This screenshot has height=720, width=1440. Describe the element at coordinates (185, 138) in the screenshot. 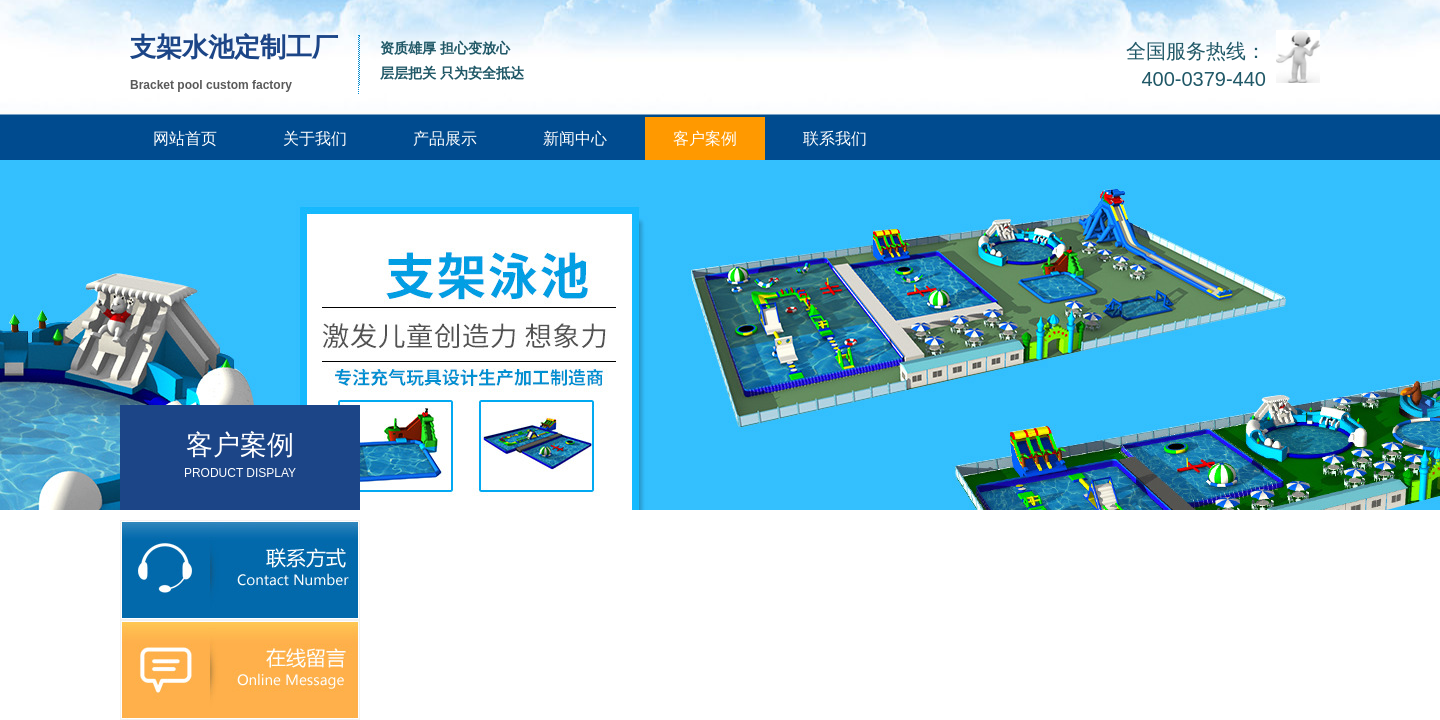

I see `网站首页` at that location.